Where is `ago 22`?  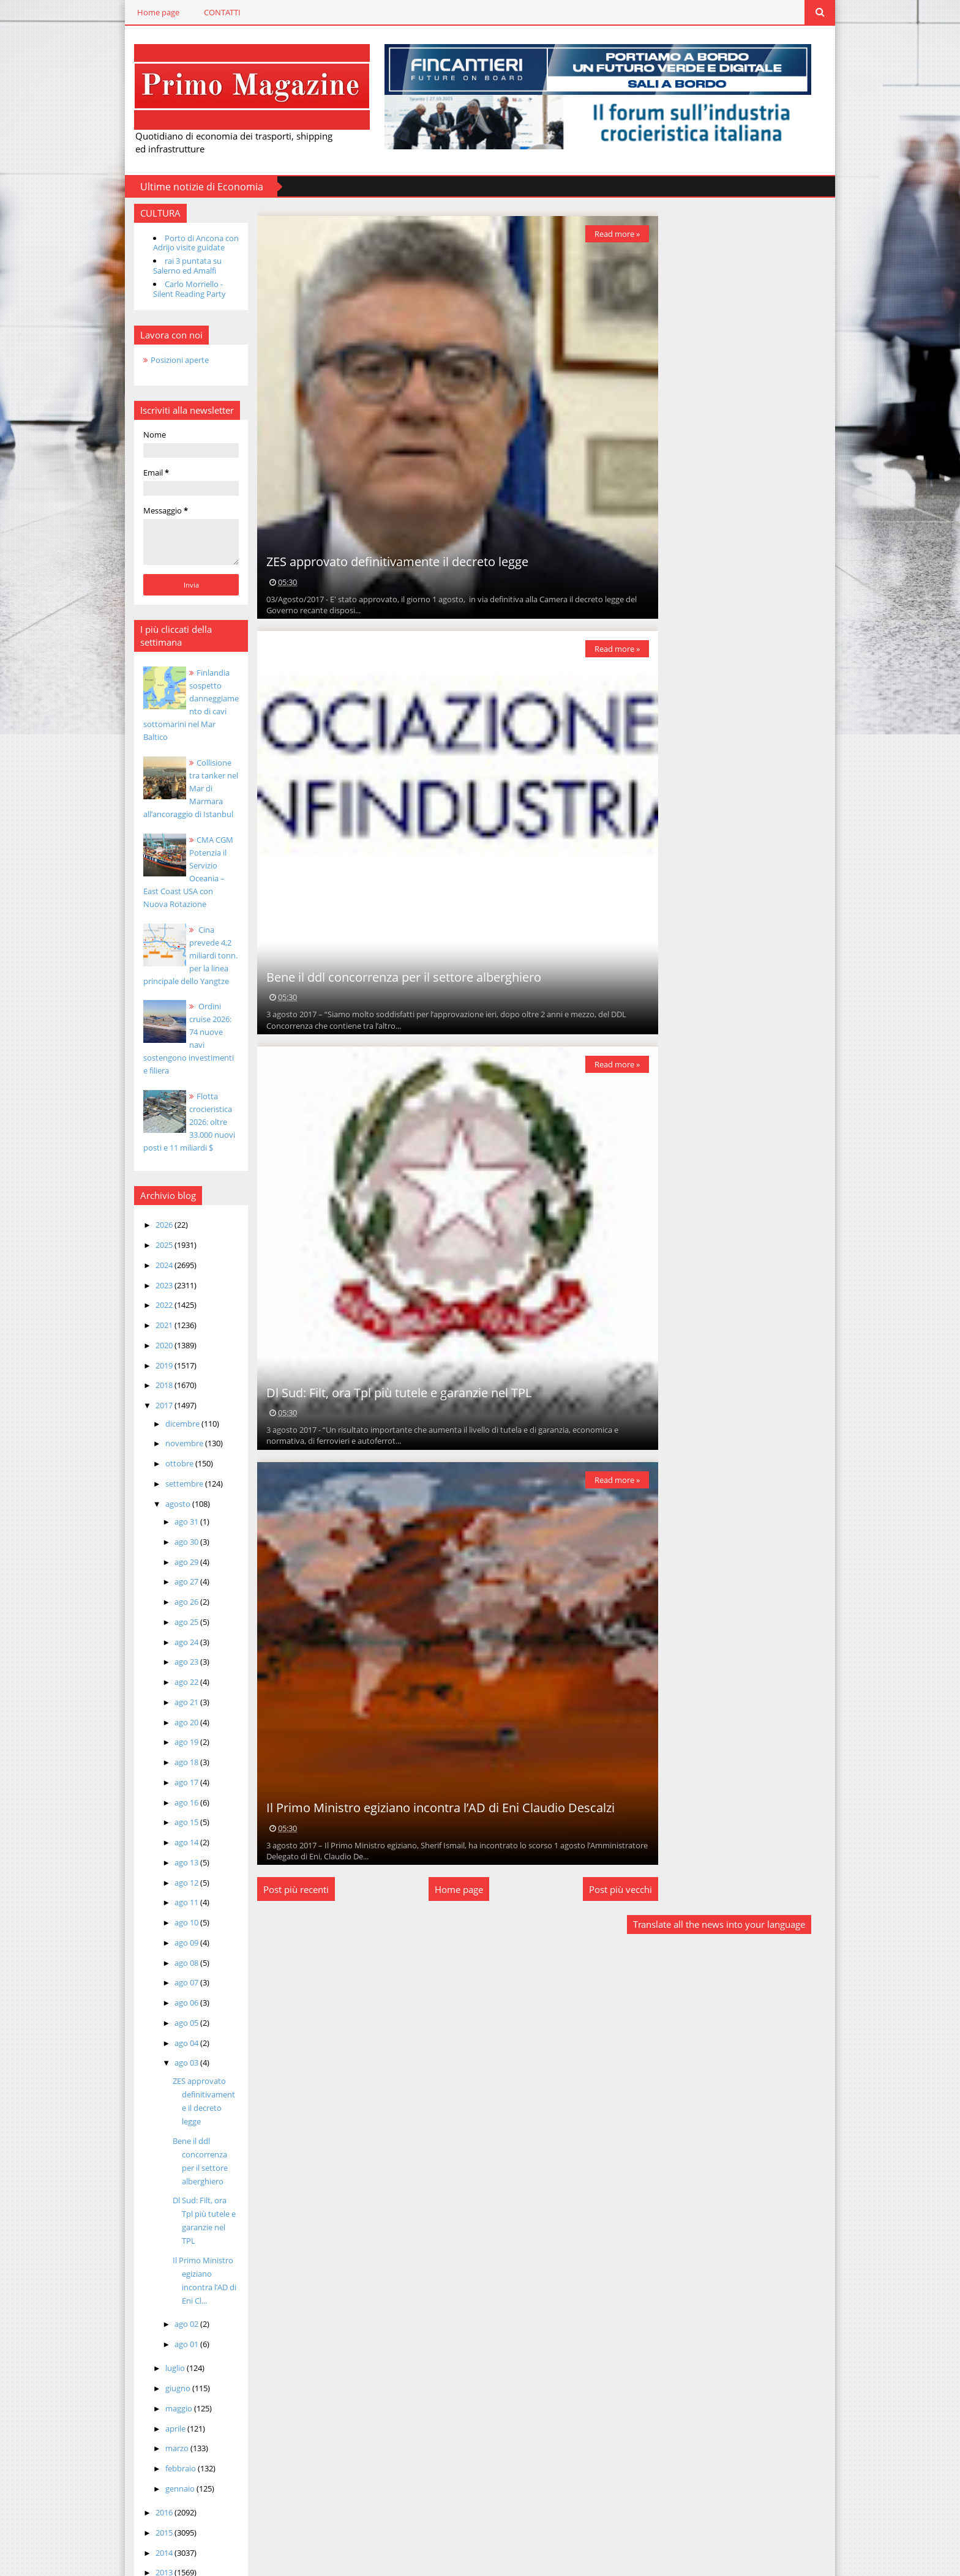
ago 22 is located at coordinates (175, 1655).